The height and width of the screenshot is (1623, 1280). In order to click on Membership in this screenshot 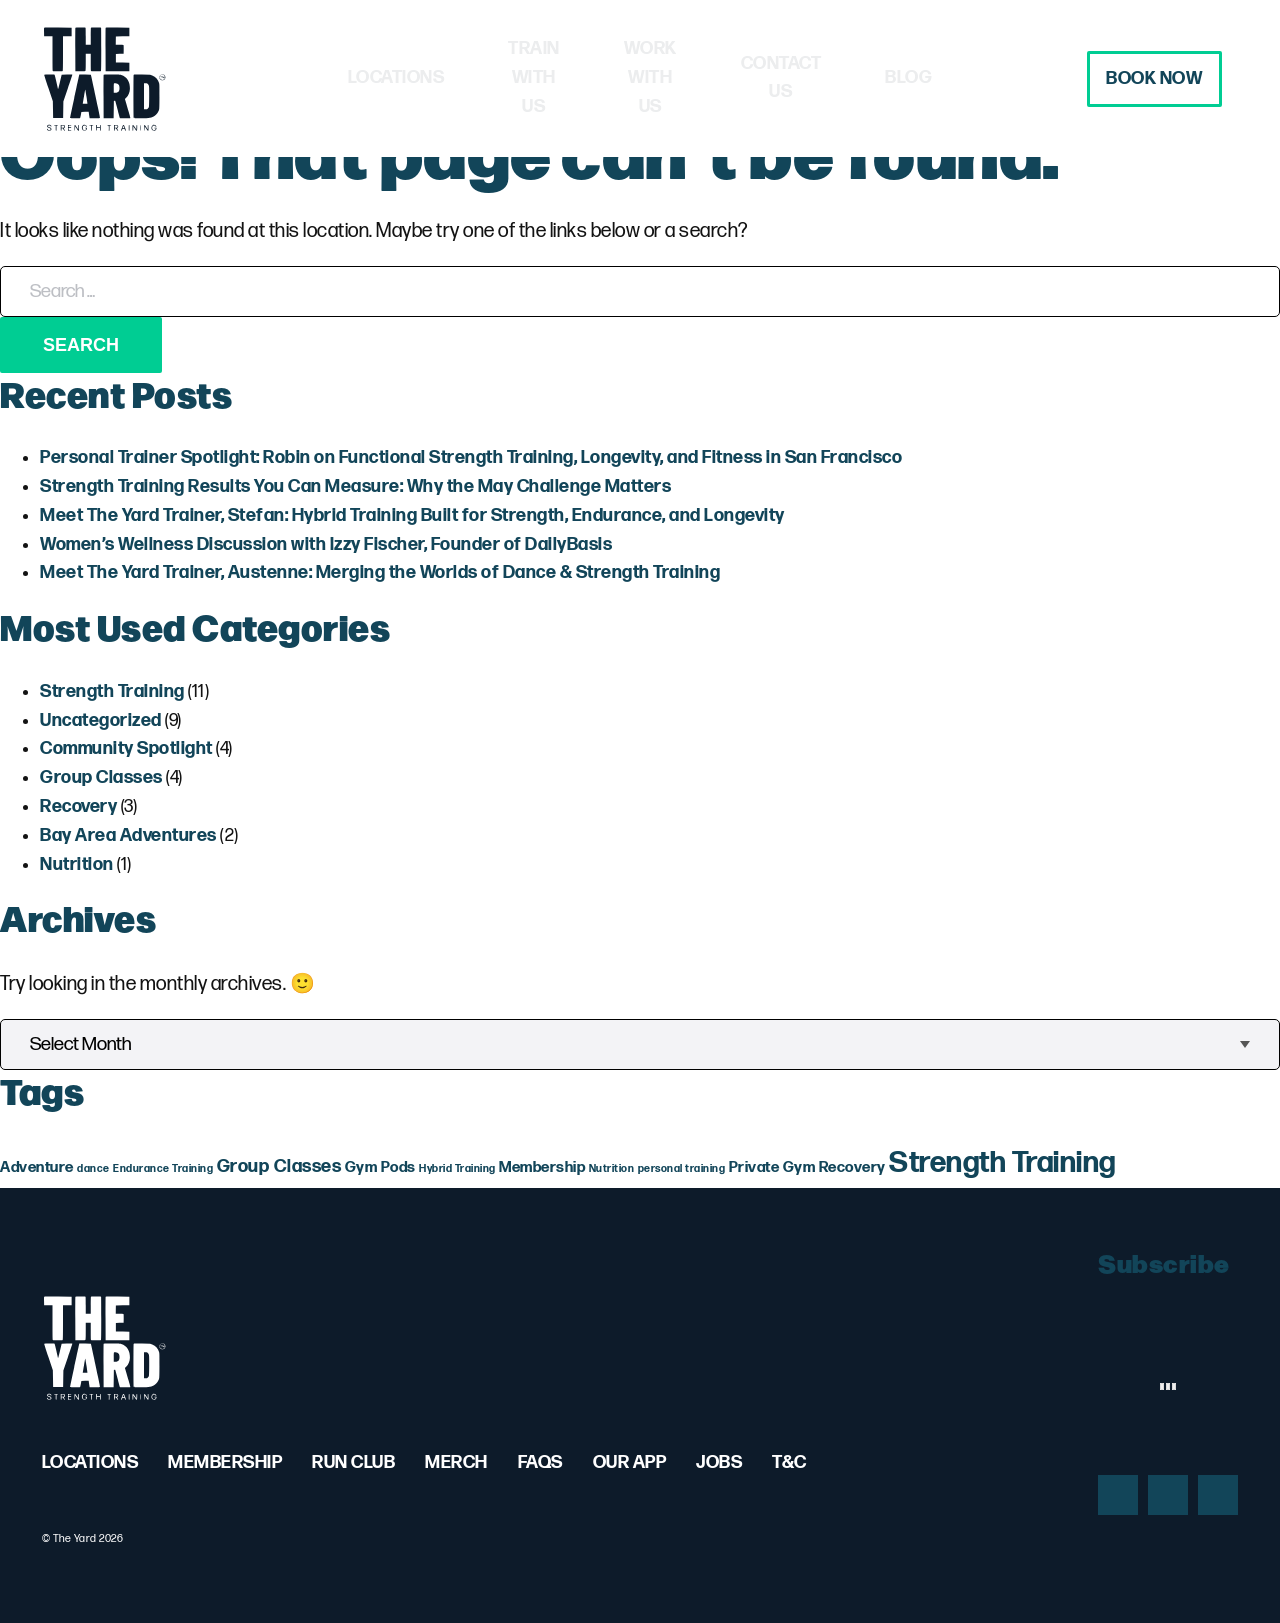, I will do `click(225, 1462)`.